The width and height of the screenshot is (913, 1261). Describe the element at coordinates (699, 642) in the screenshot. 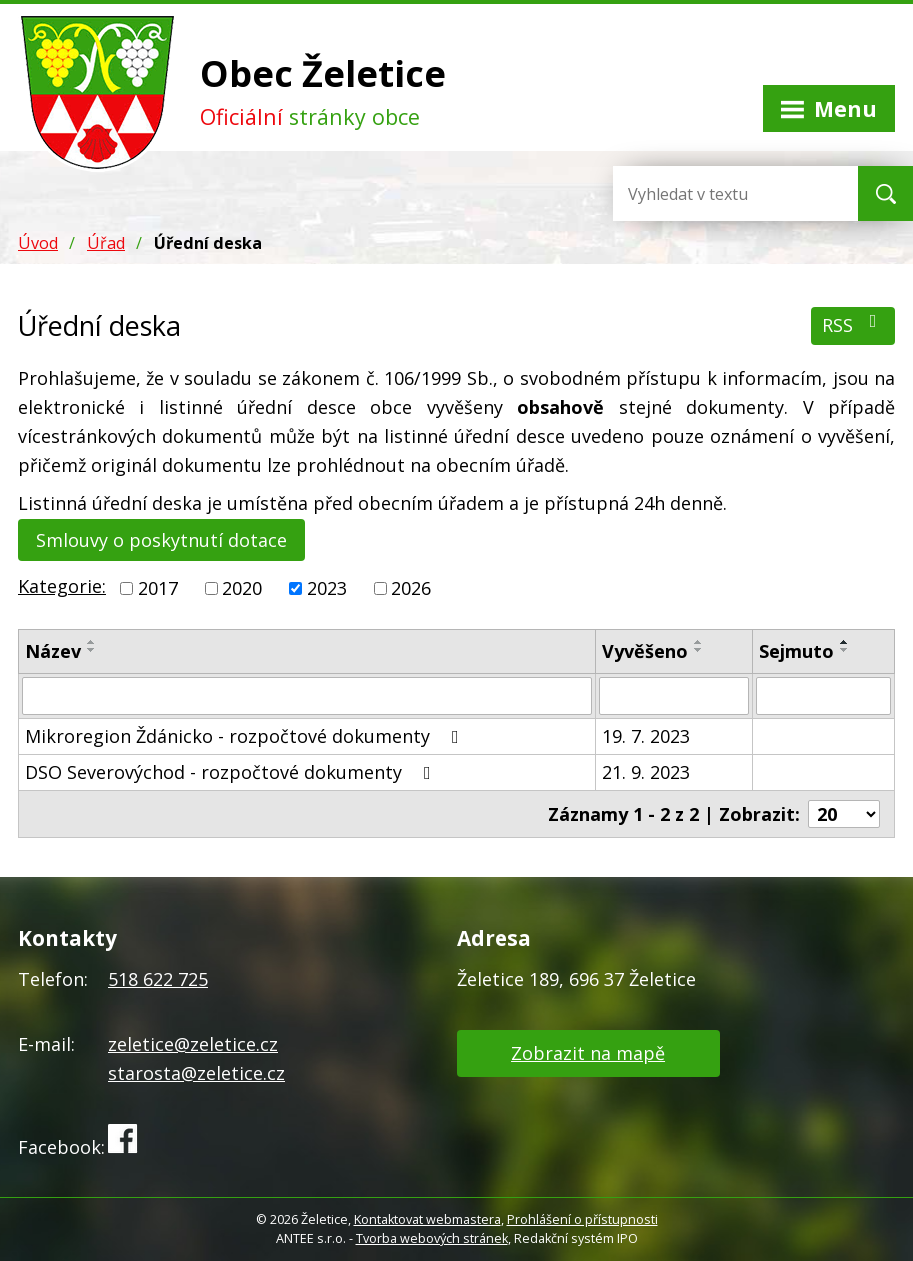

I see `[Seřadit podle Vyvěšeno vzestupně]` at that location.